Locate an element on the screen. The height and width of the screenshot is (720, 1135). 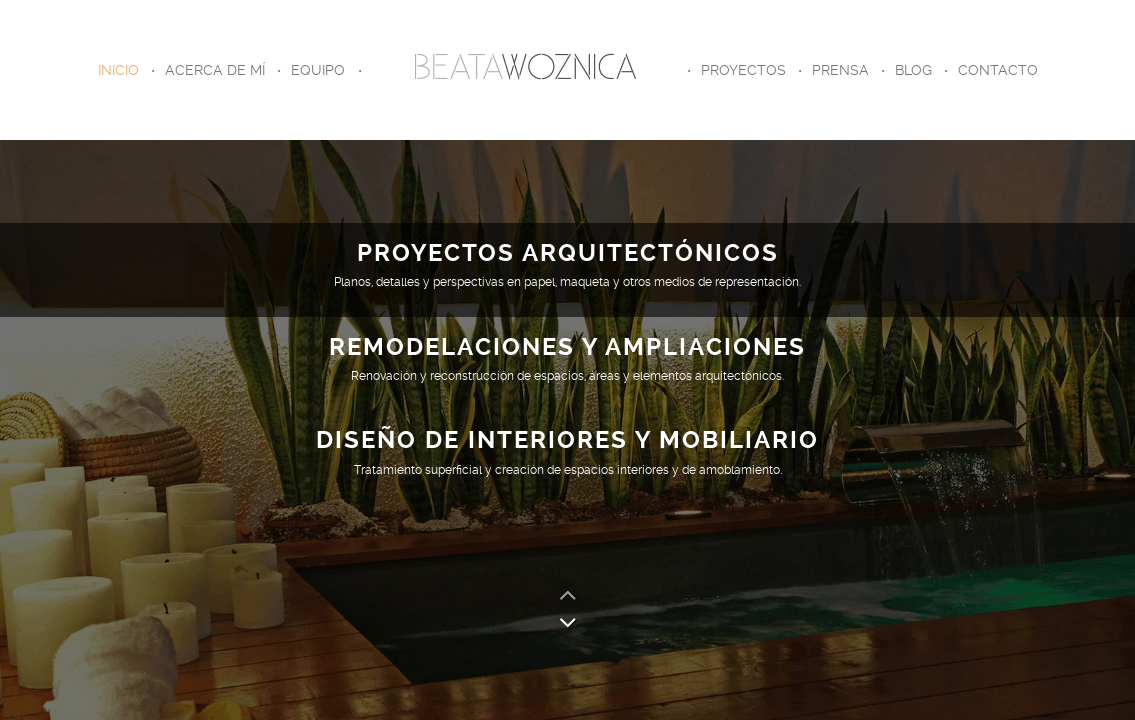
Inicio is located at coordinates (118, 70).